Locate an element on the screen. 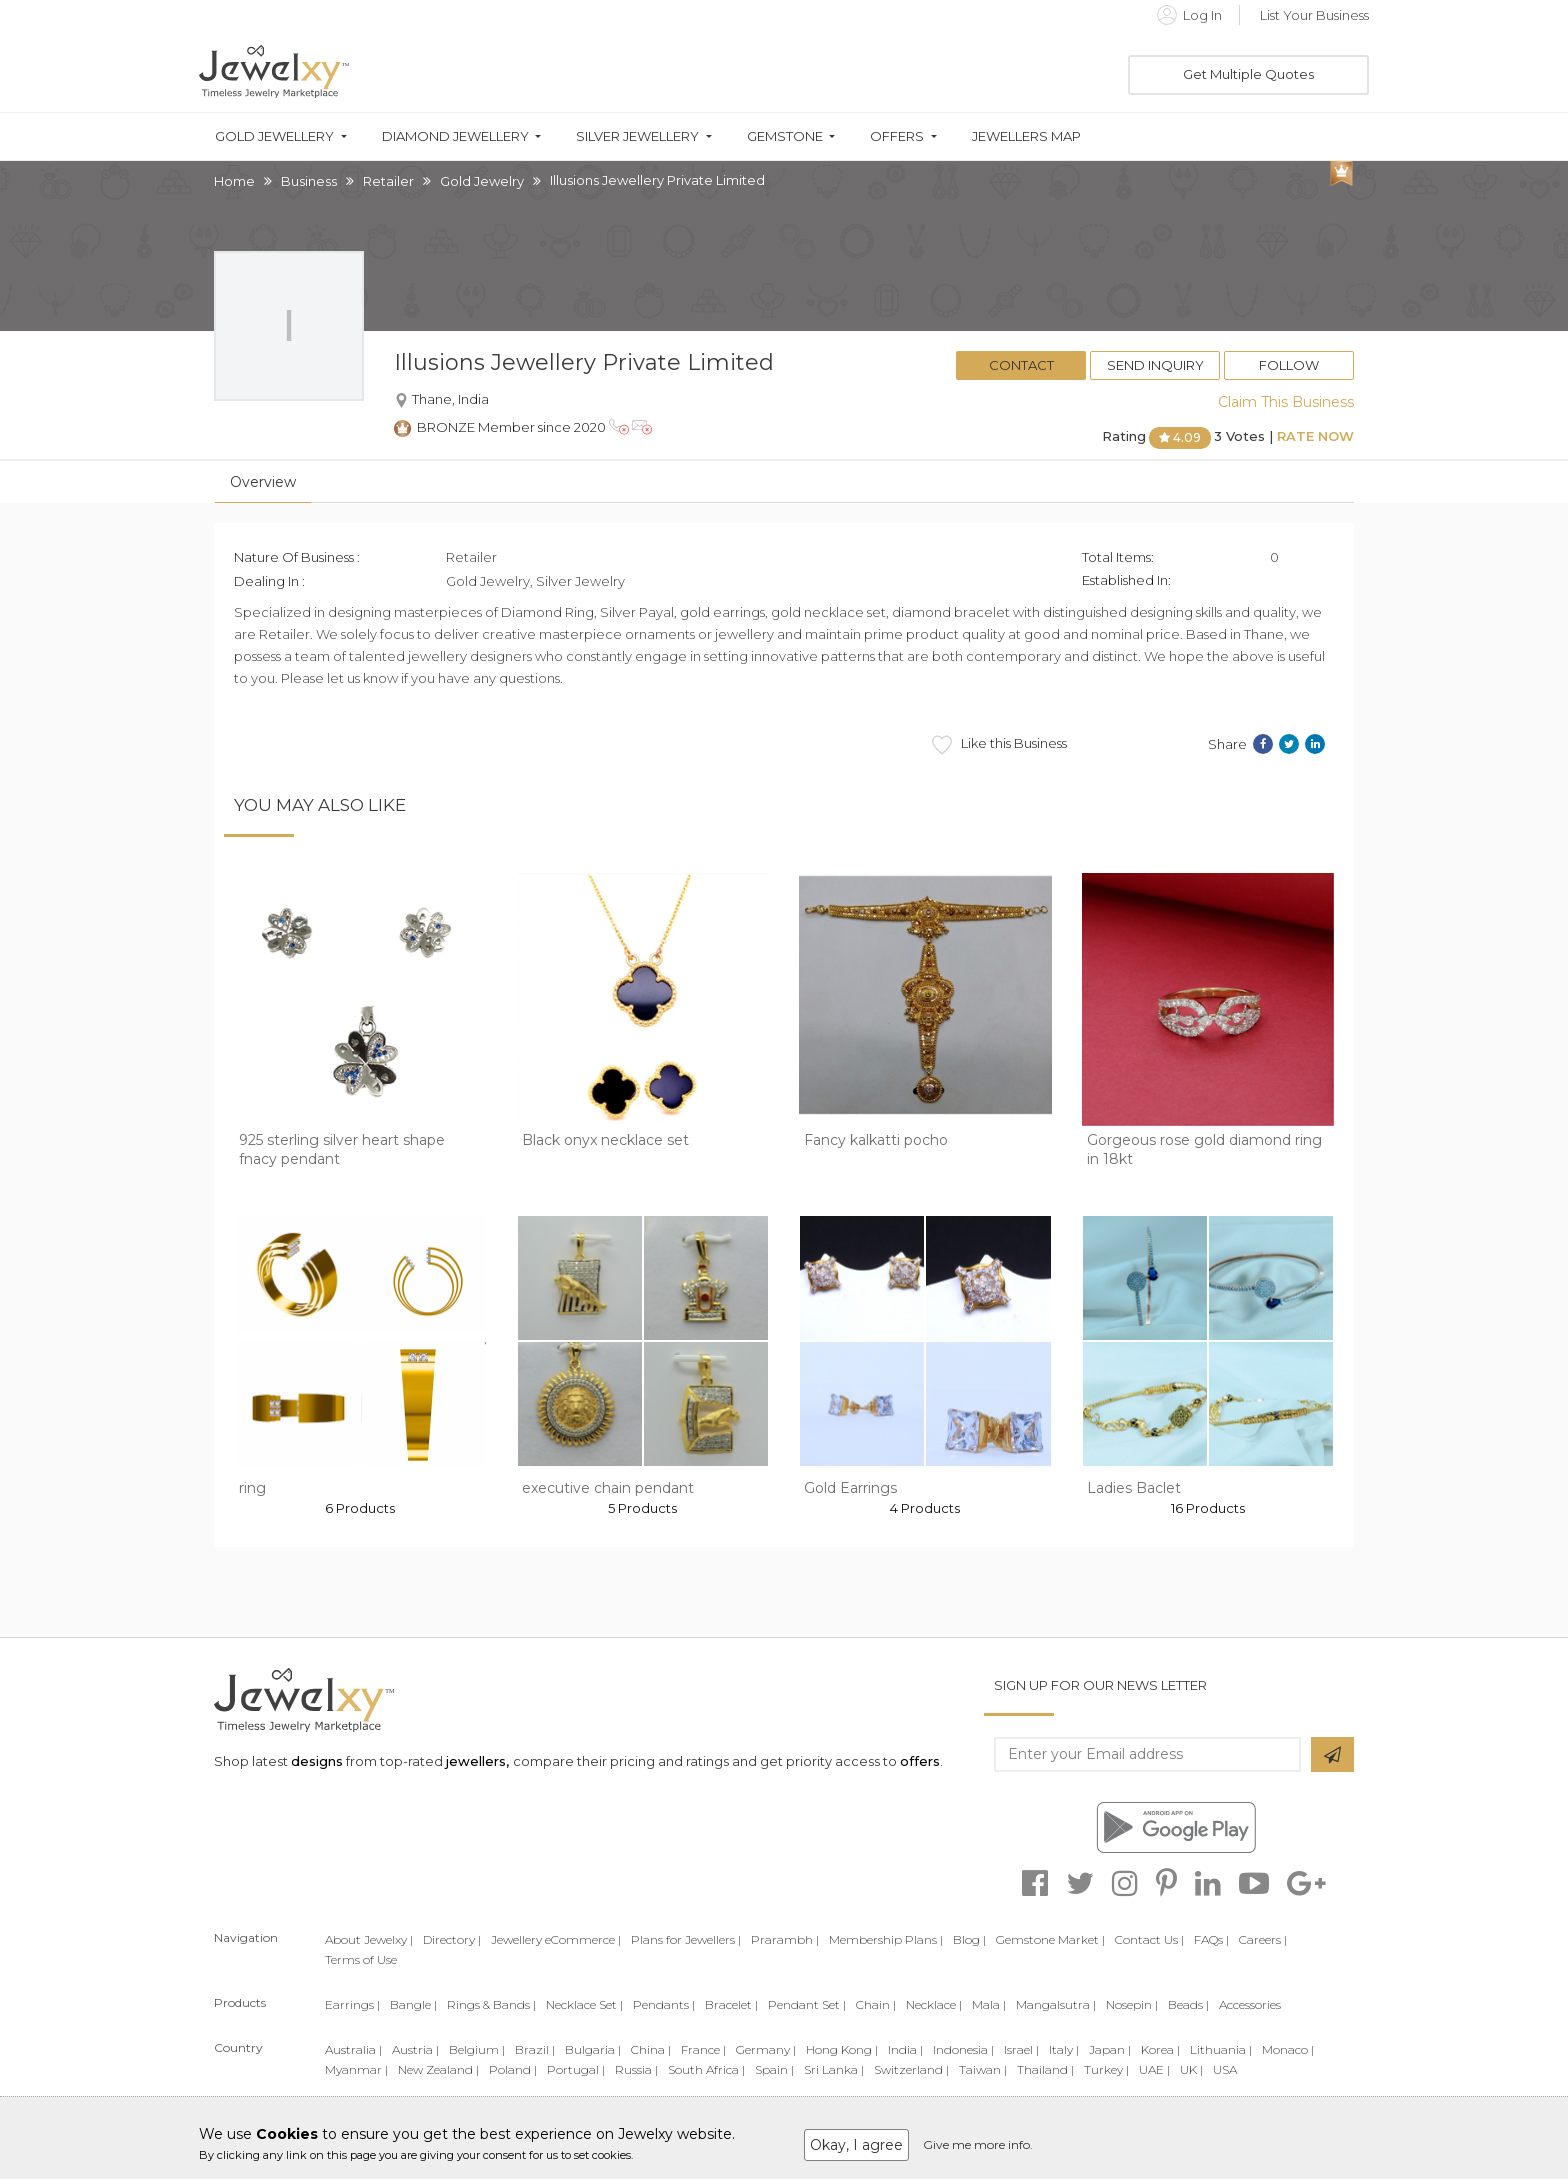  Membership Plans | is located at coordinates (886, 1939).